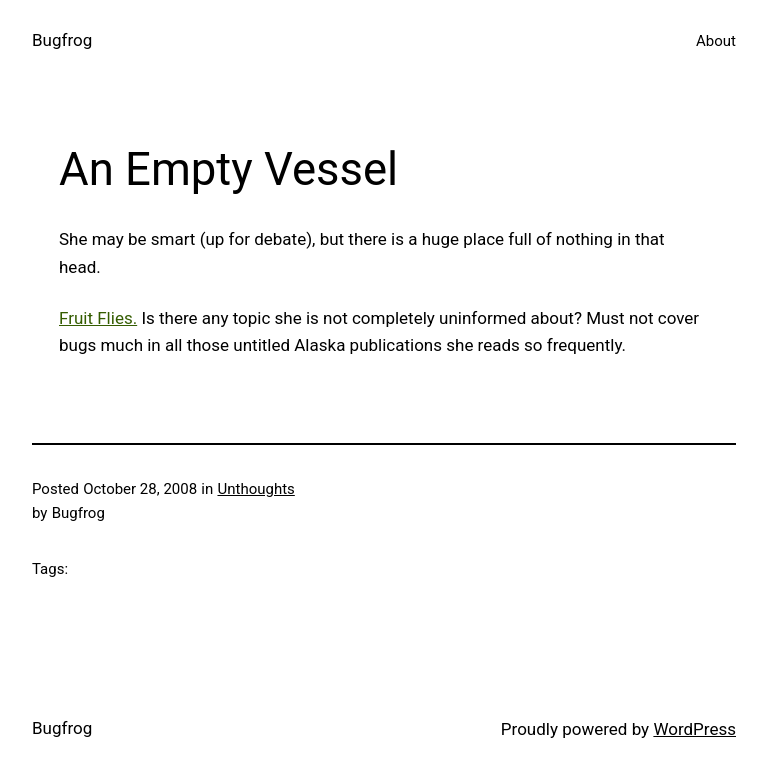 The height and width of the screenshot is (772, 768). I want to click on About, so click(716, 41).